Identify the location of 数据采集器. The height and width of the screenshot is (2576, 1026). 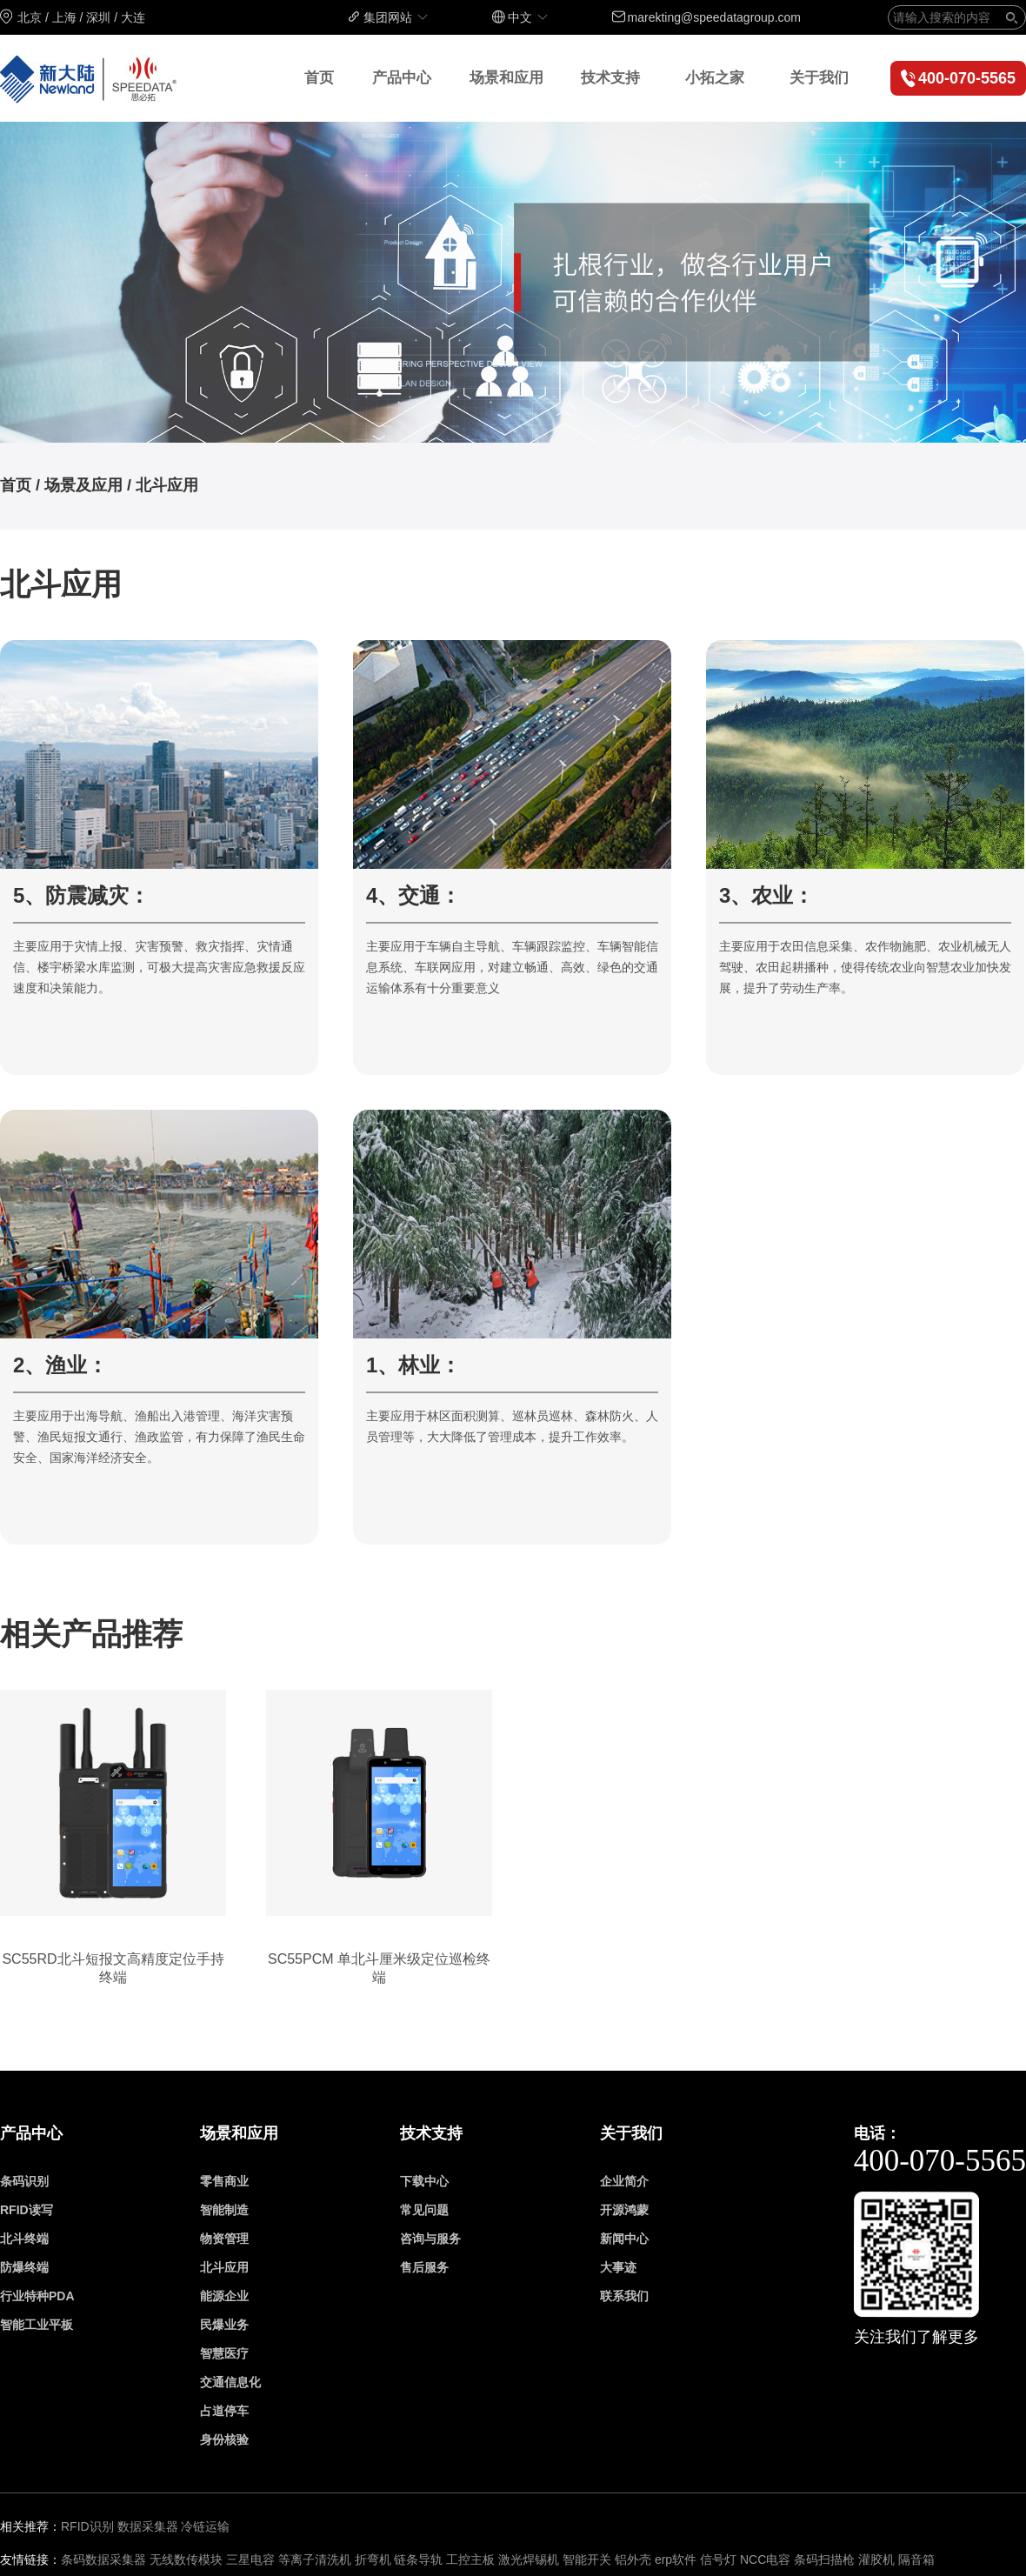
(147, 2526).